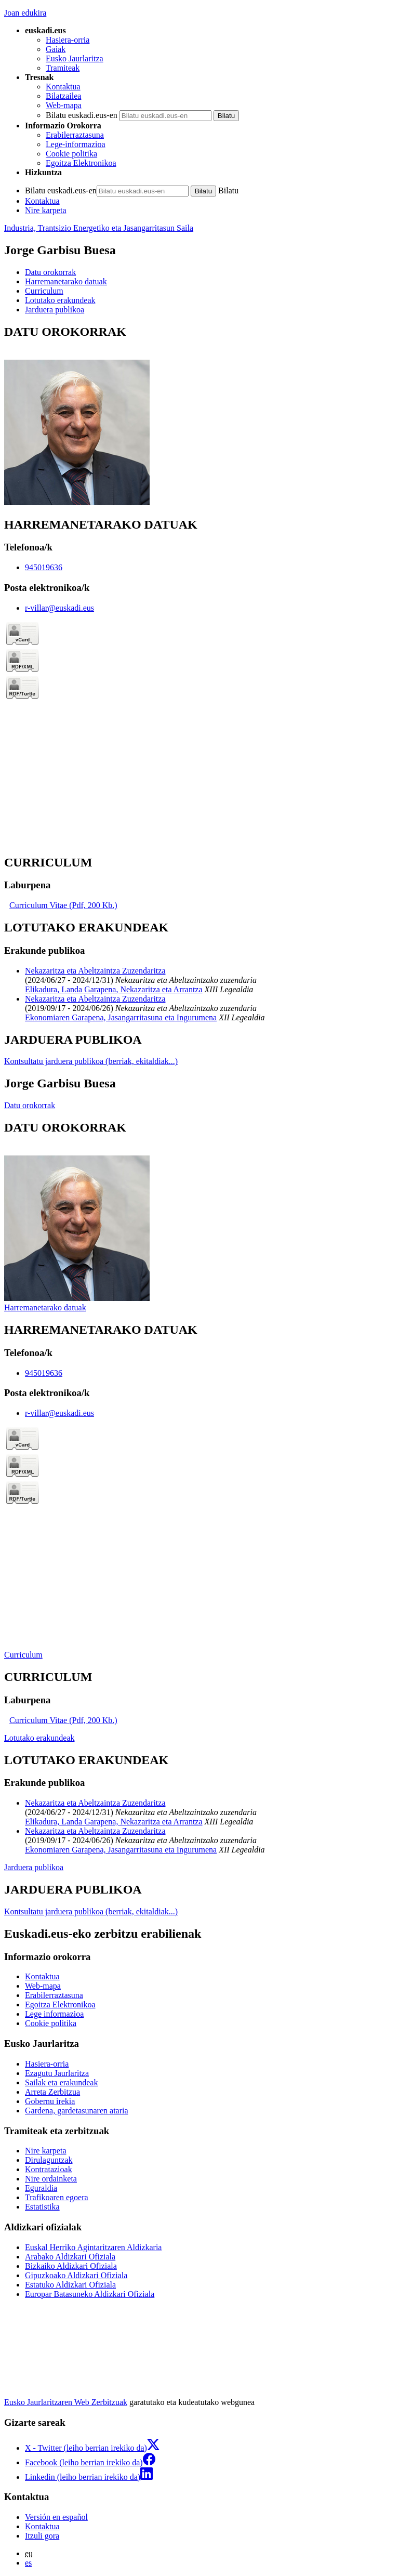  Describe the element at coordinates (44, 290) in the screenshot. I see `Curriculum [button]` at that location.